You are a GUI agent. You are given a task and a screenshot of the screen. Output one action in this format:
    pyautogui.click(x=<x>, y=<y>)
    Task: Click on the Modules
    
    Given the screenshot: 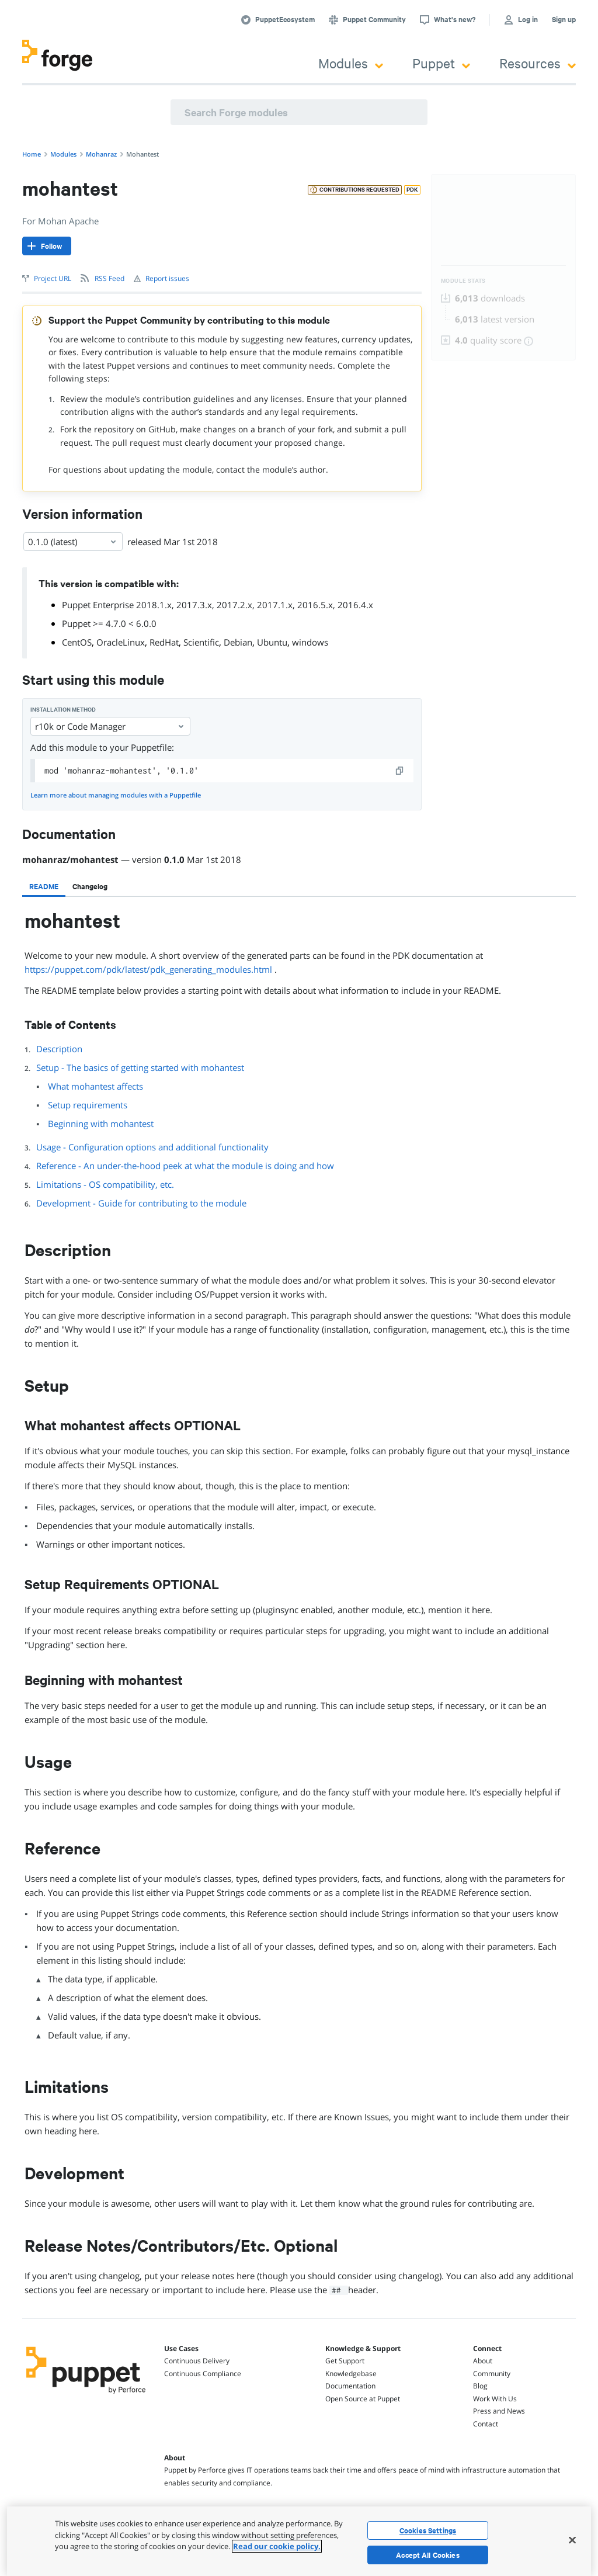 What is the action you would take?
    pyautogui.click(x=350, y=62)
    